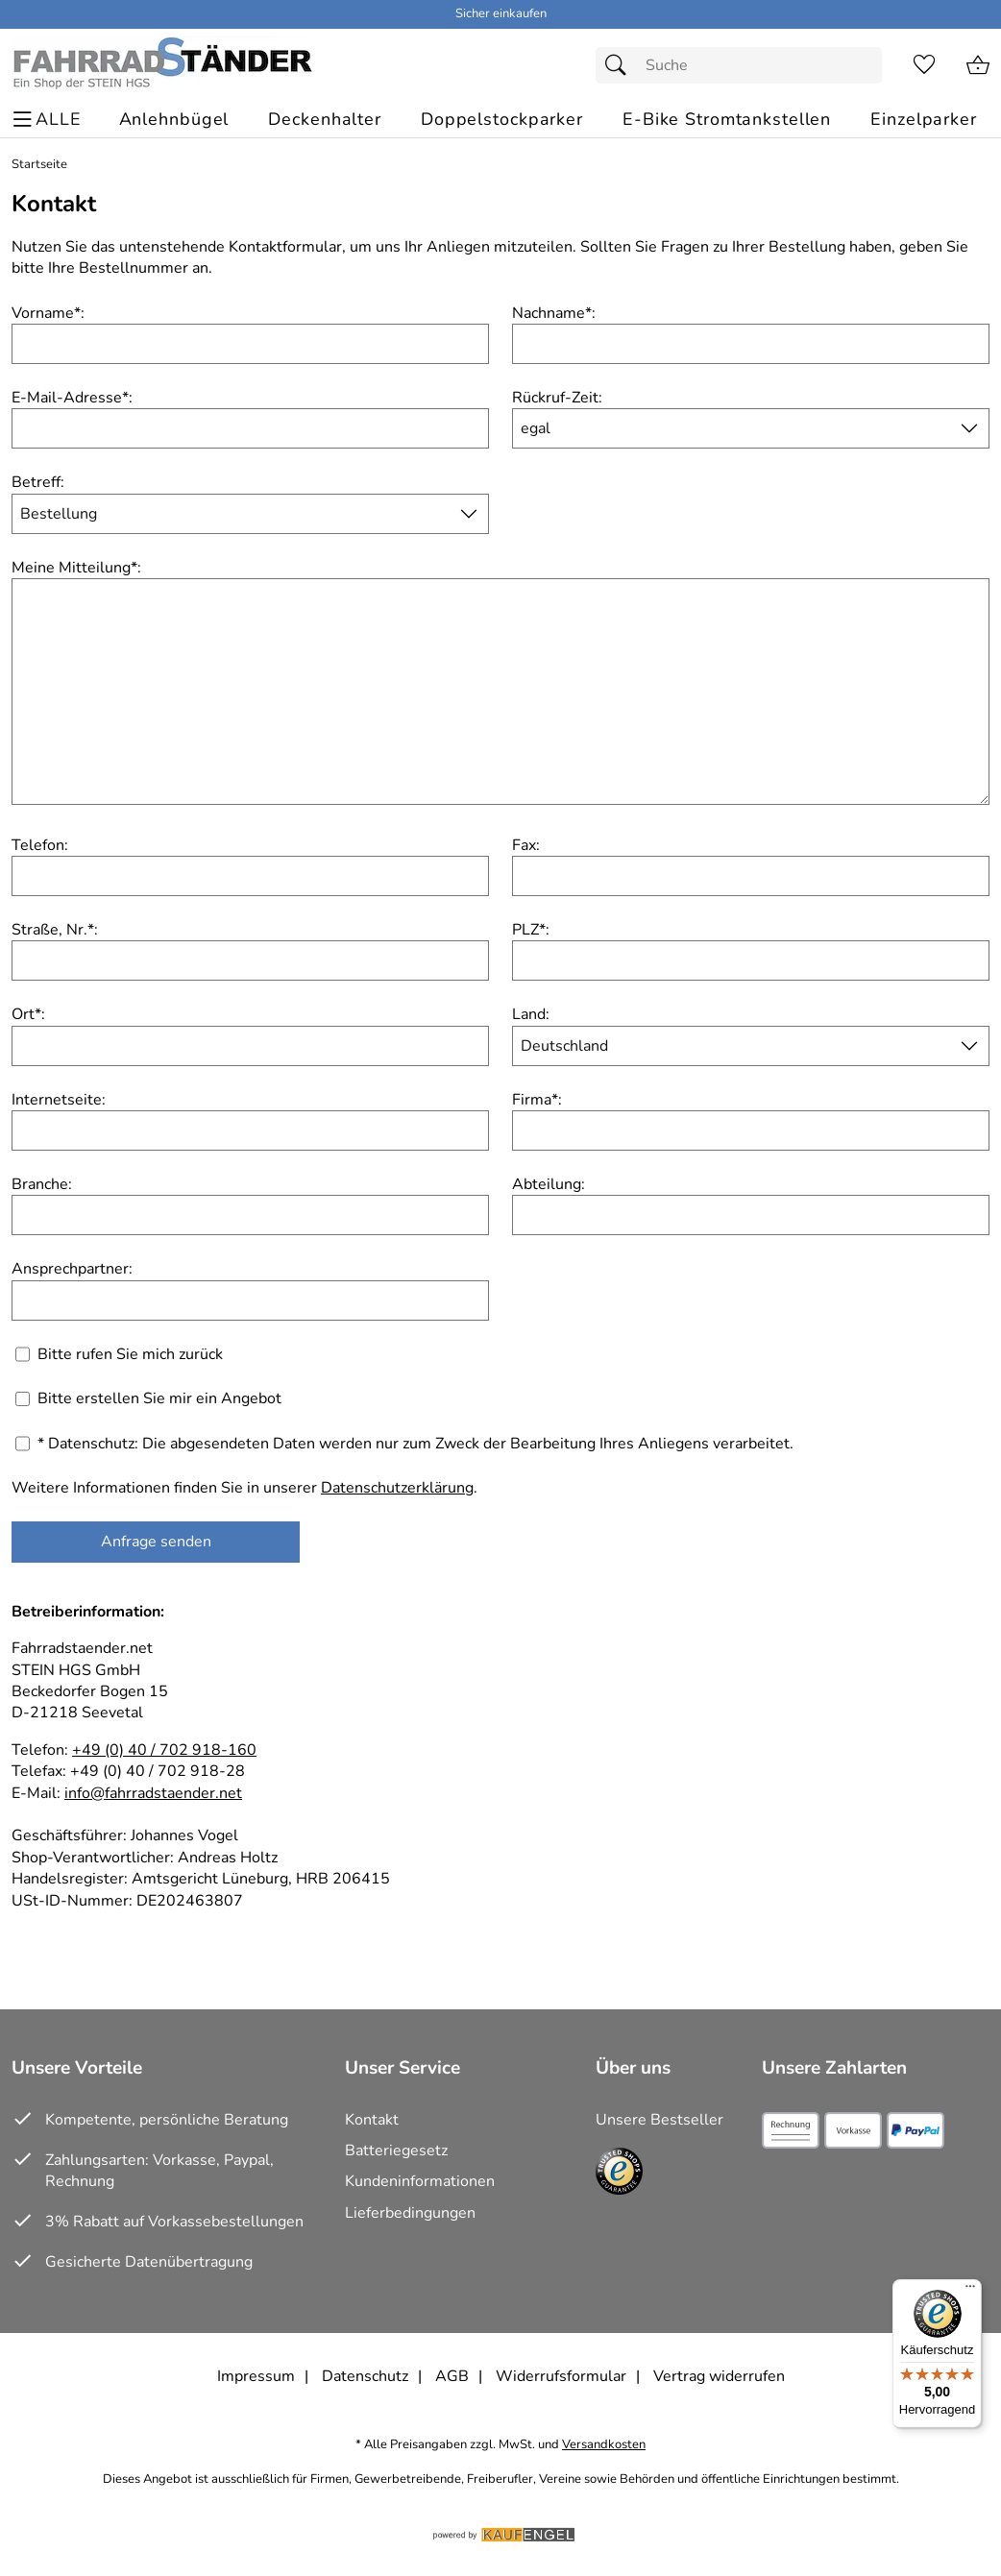 The height and width of the screenshot is (2576, 1001). Describe the element at coordinates (557, 397) in the screenshot. I see `Rückruf-Zeit:` at that location.